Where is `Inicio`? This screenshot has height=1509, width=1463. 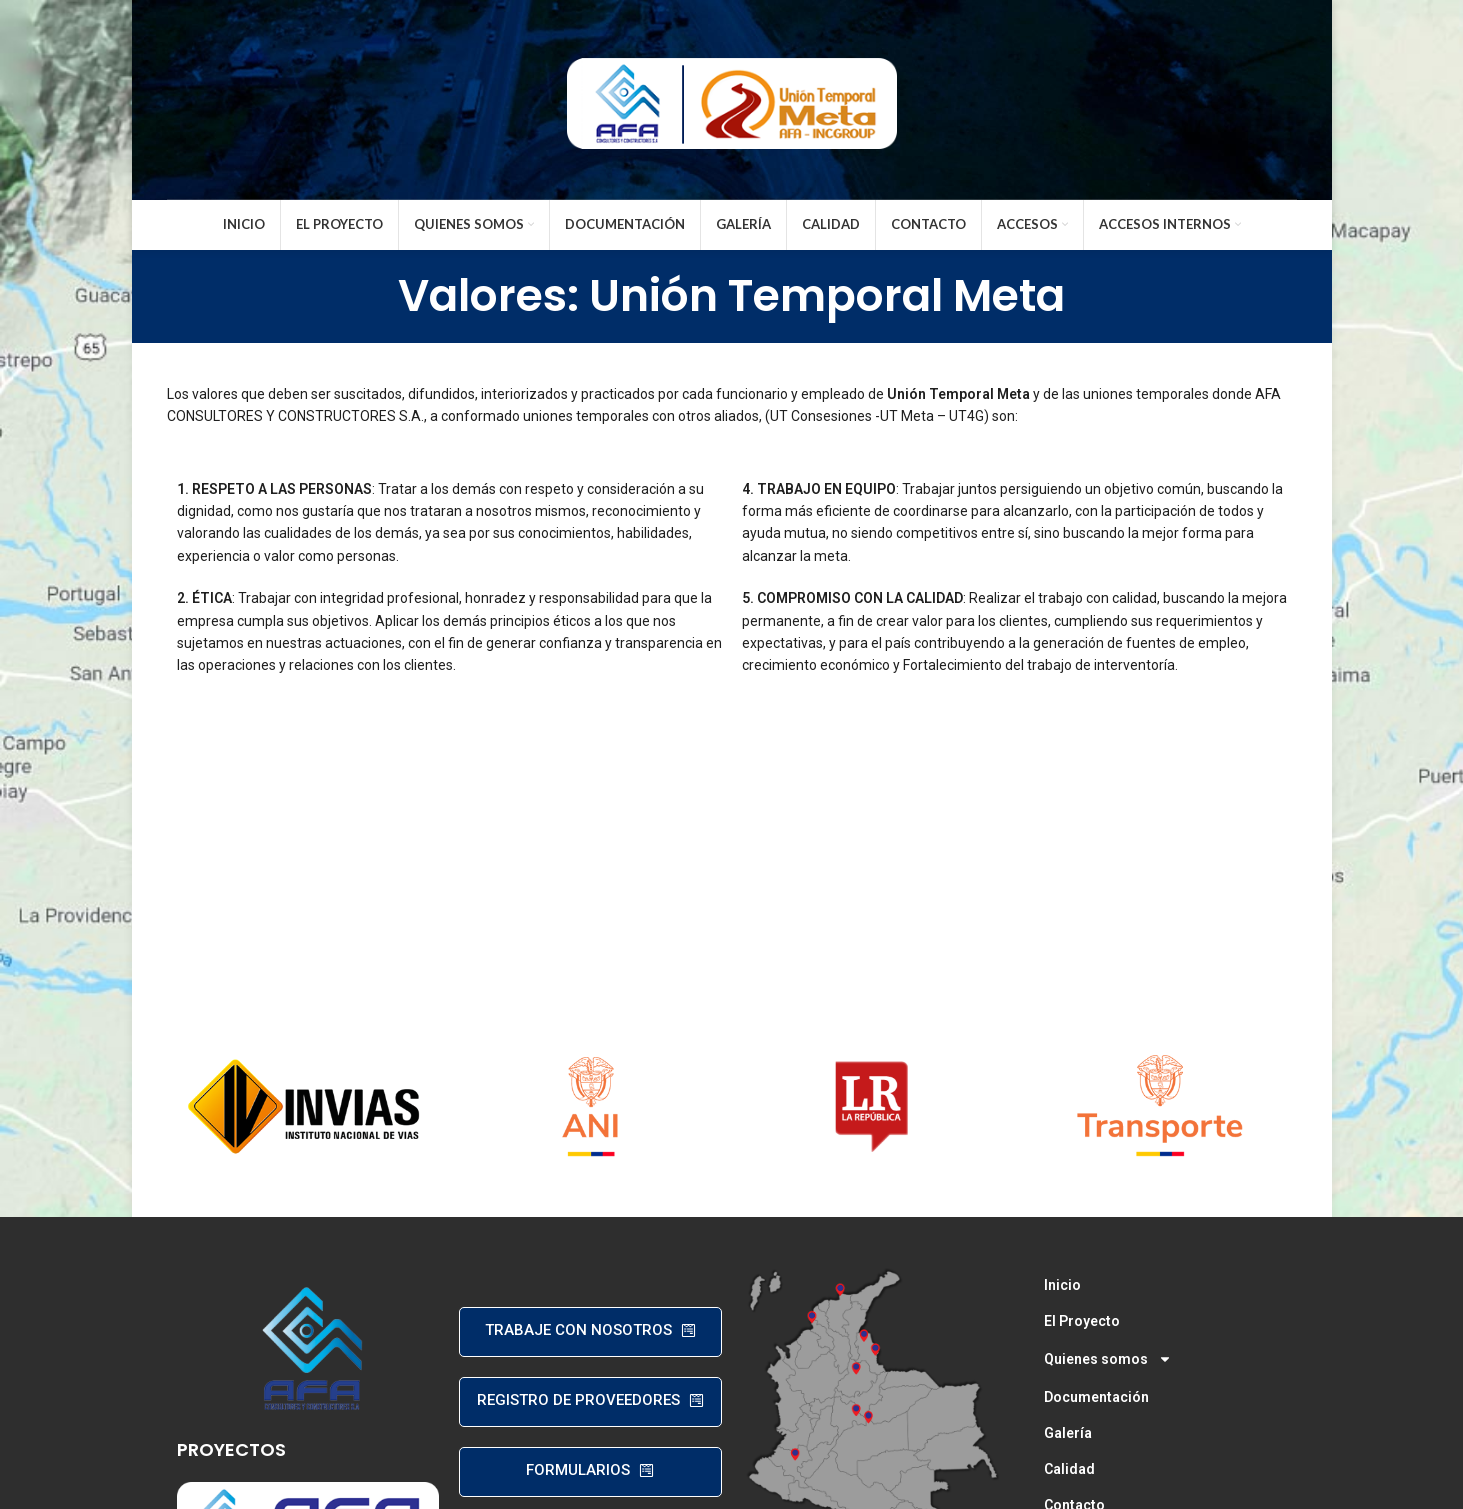
Inicio is located at coordinates (1062, 1285).